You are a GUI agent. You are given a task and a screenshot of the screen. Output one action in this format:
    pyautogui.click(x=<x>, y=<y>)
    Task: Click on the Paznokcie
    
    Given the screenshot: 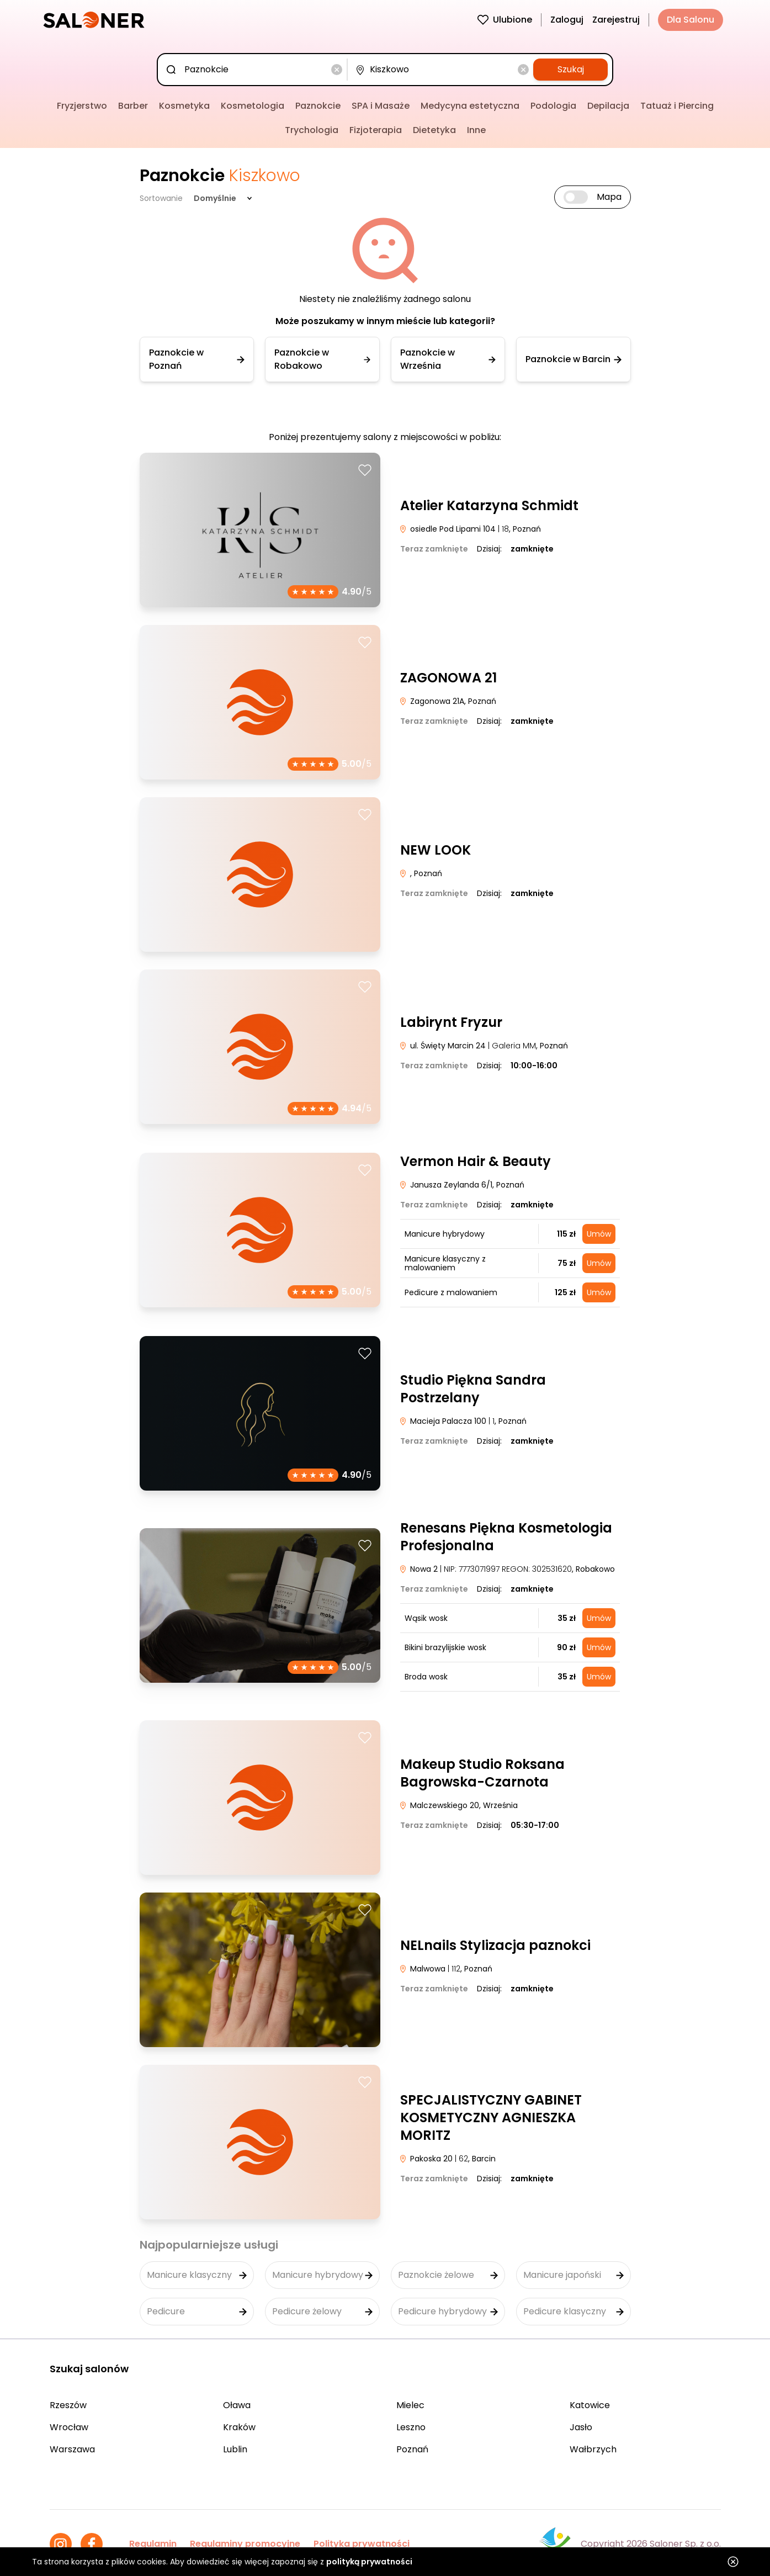 What is the action you would take?
    pyautogui.click(x=318, y=105)
    